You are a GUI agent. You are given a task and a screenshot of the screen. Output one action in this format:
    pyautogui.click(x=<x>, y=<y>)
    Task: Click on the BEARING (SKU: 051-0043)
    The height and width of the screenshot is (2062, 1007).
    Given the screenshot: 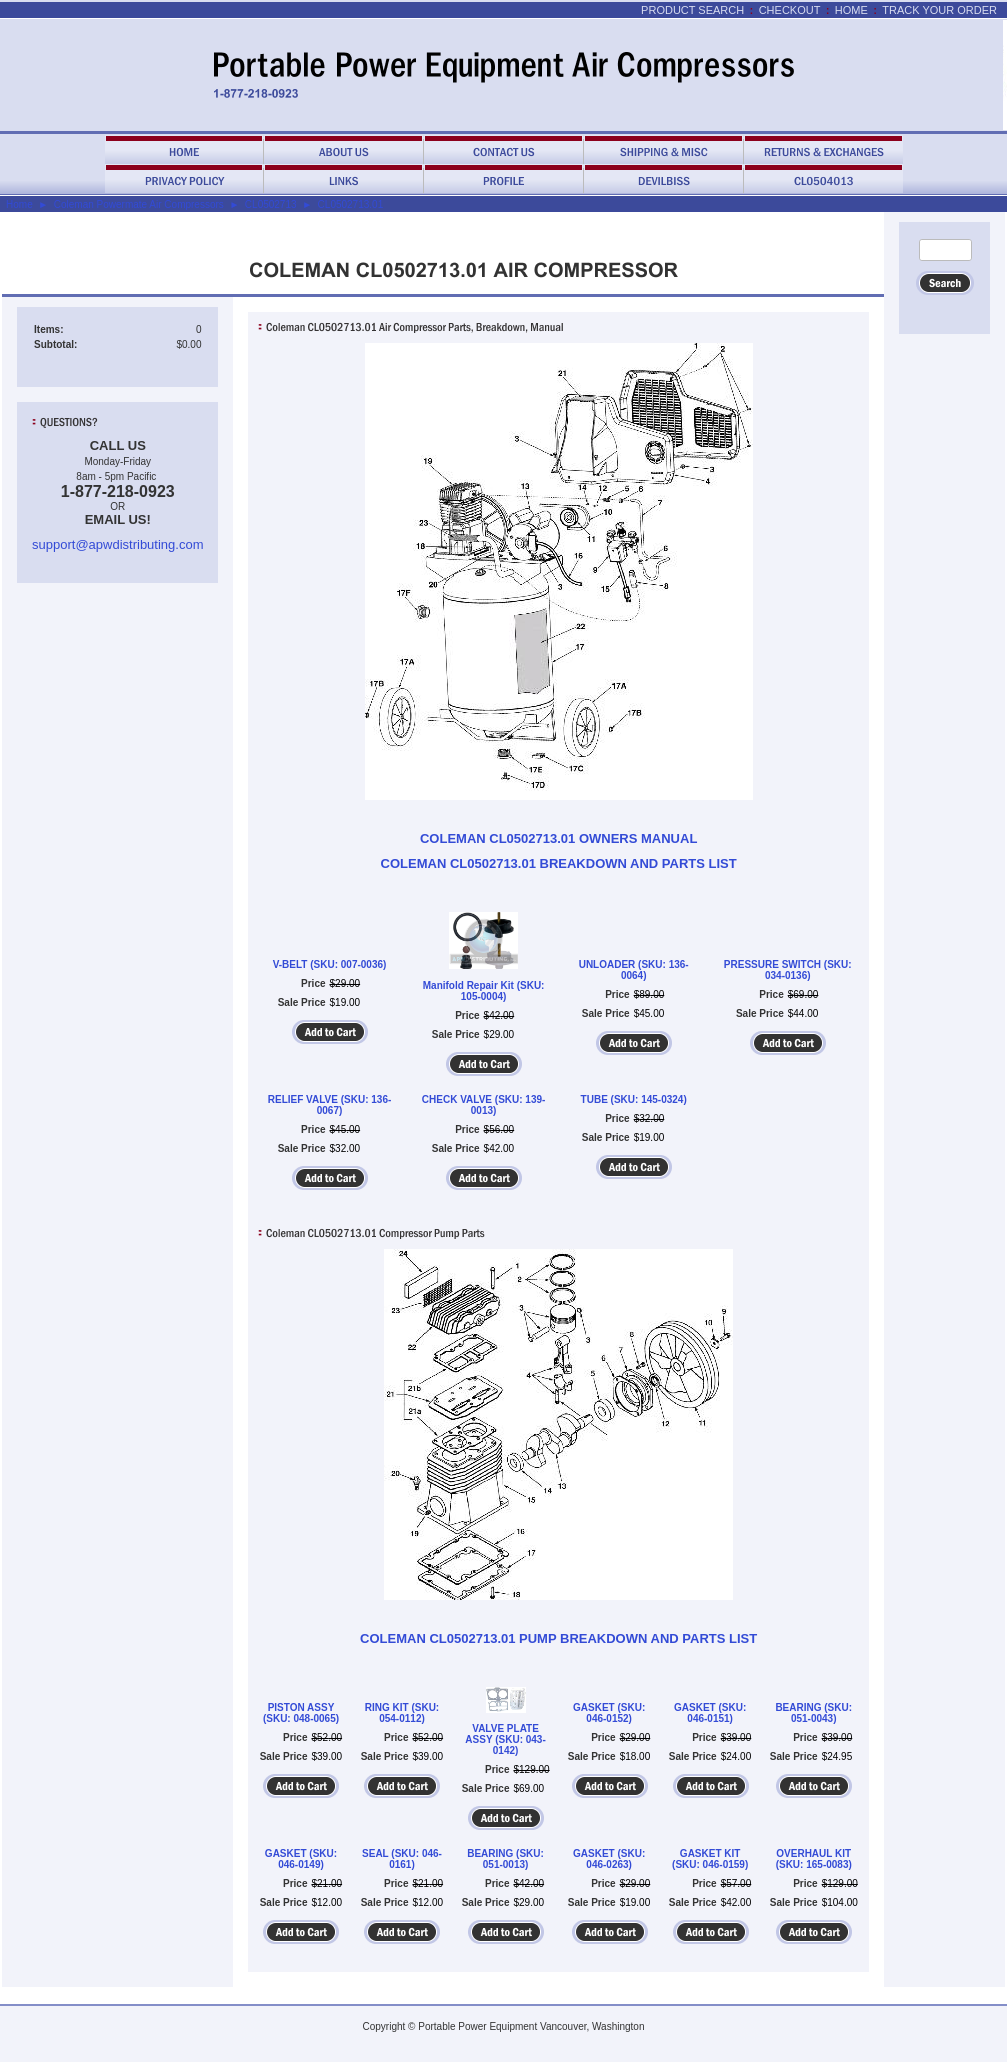 What is the action you would take?
    pyautogui.click(x=813, y=1713)
    